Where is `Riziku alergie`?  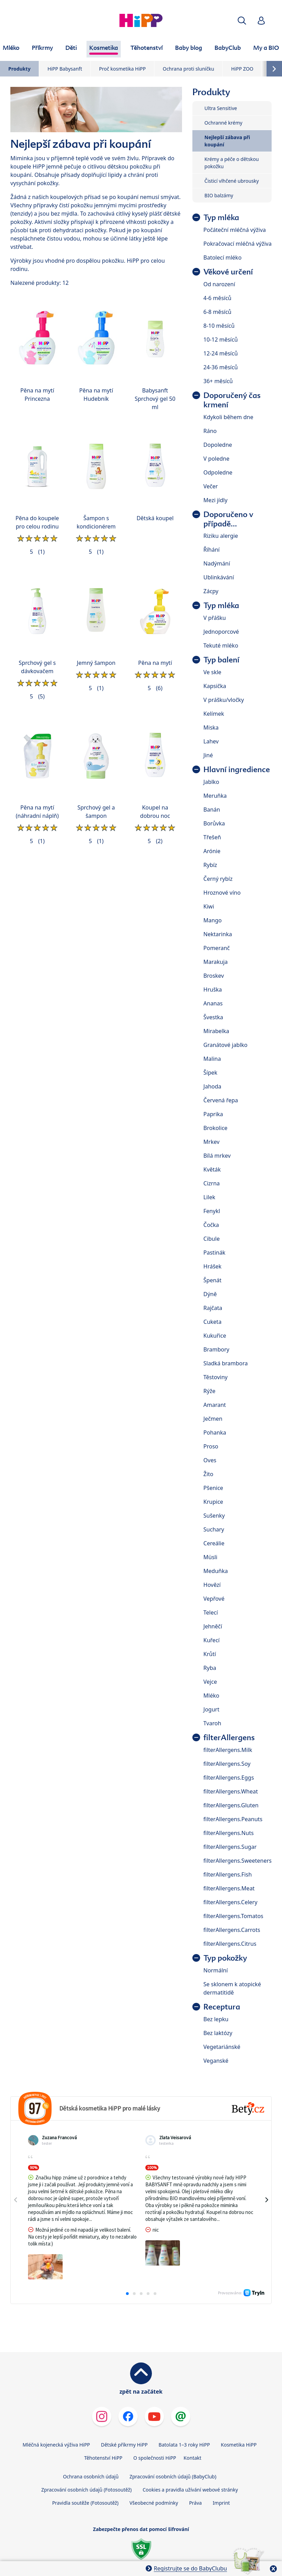 Riziku alergie is located at coordinates (220, 536).